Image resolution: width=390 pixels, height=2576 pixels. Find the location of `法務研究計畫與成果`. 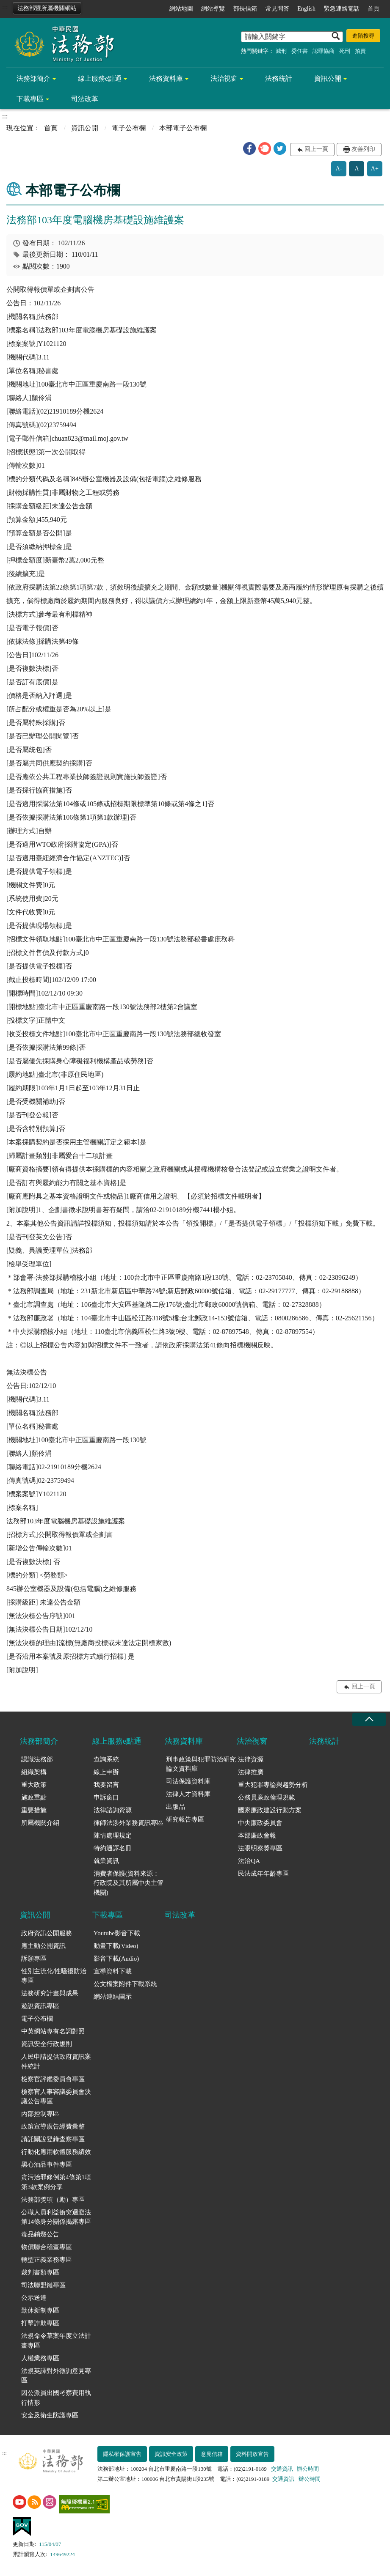

法務研究計畫與成果 is located at coordinates (49, 1993).